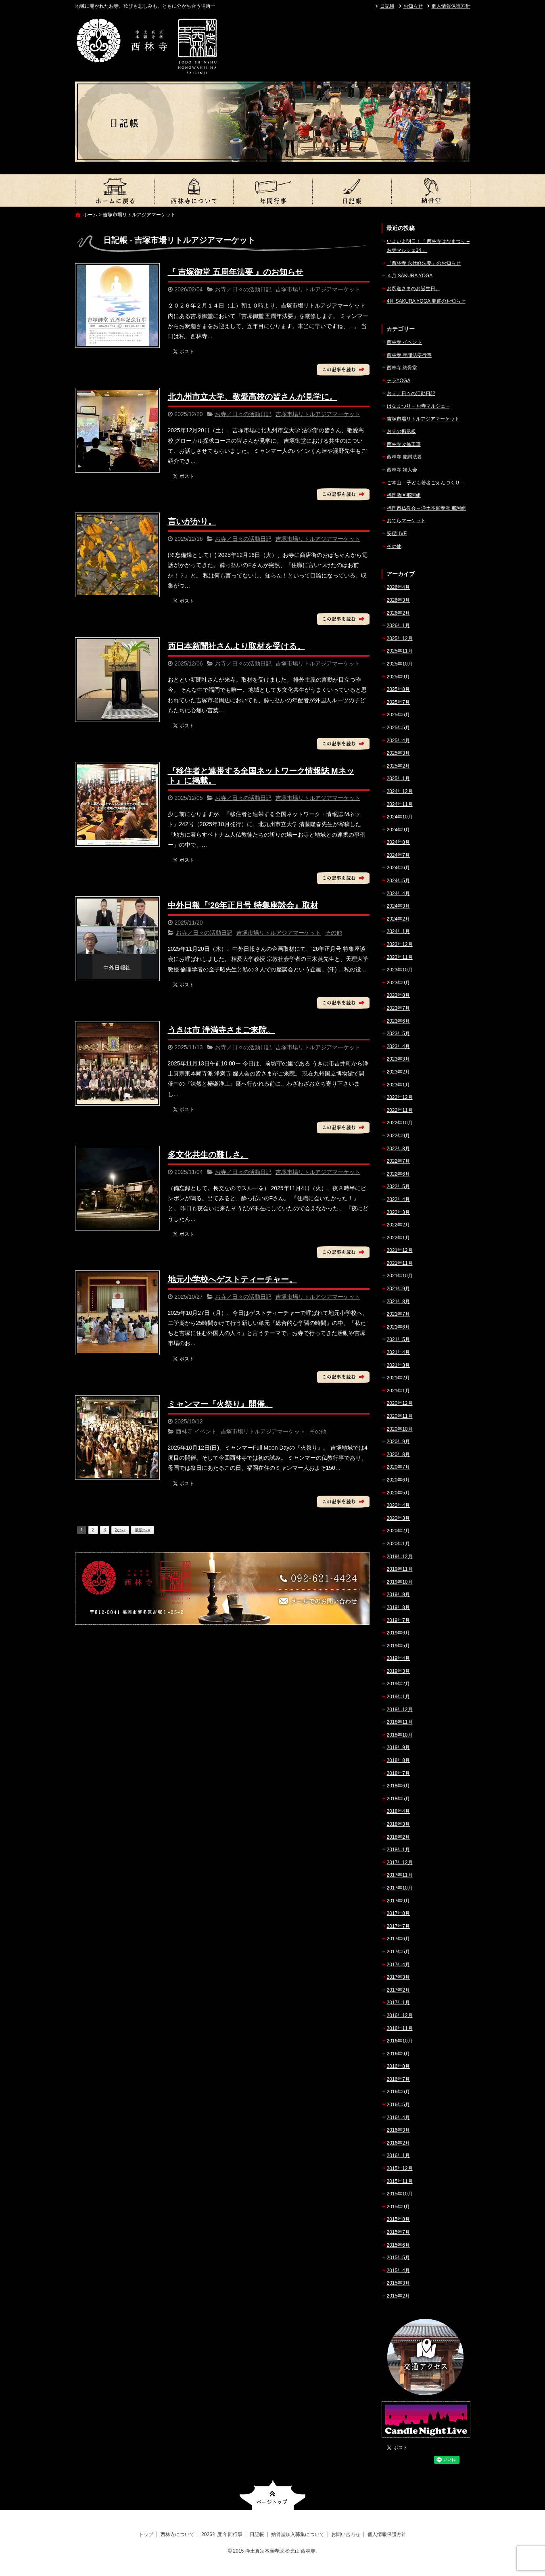 The height and width of the screenshot is (2576, 545). Describe the element at coordinates (398, 1225) in the screenshot. I see `2022年2月` at that location.